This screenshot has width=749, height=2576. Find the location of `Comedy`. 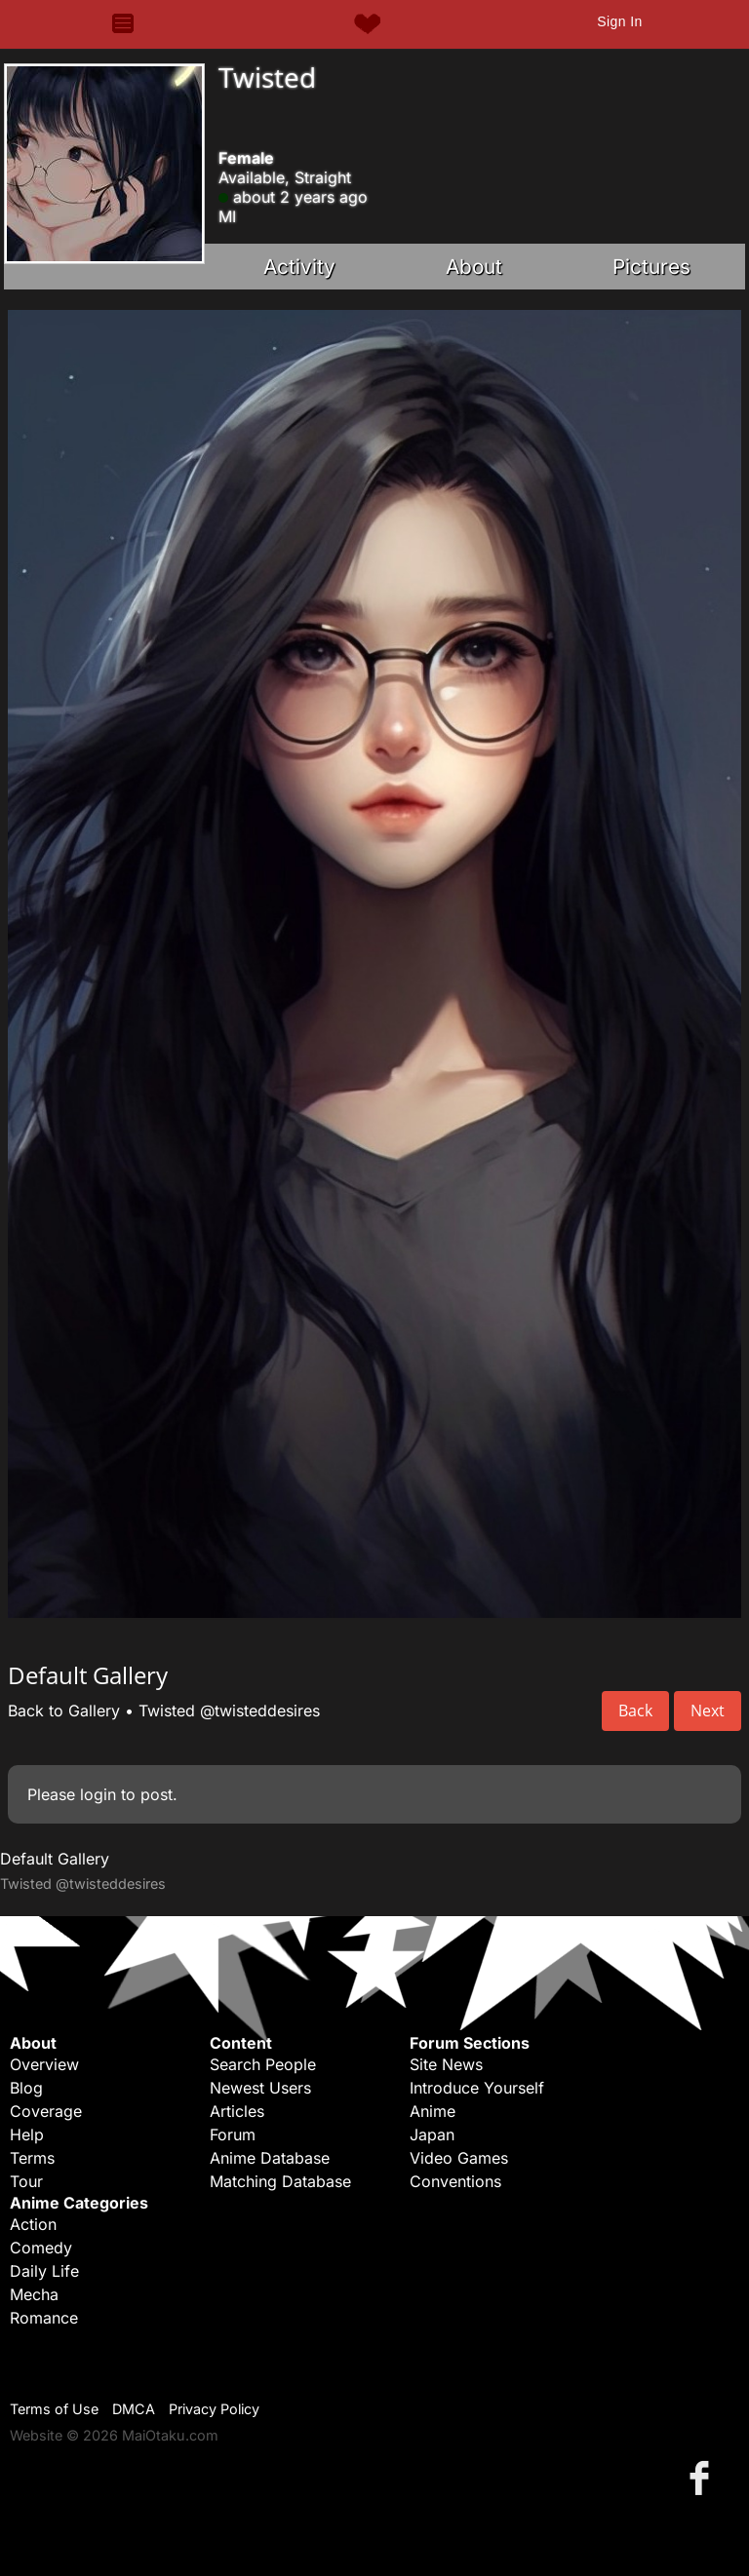

Comedy is located at coordinates (41, 2247).